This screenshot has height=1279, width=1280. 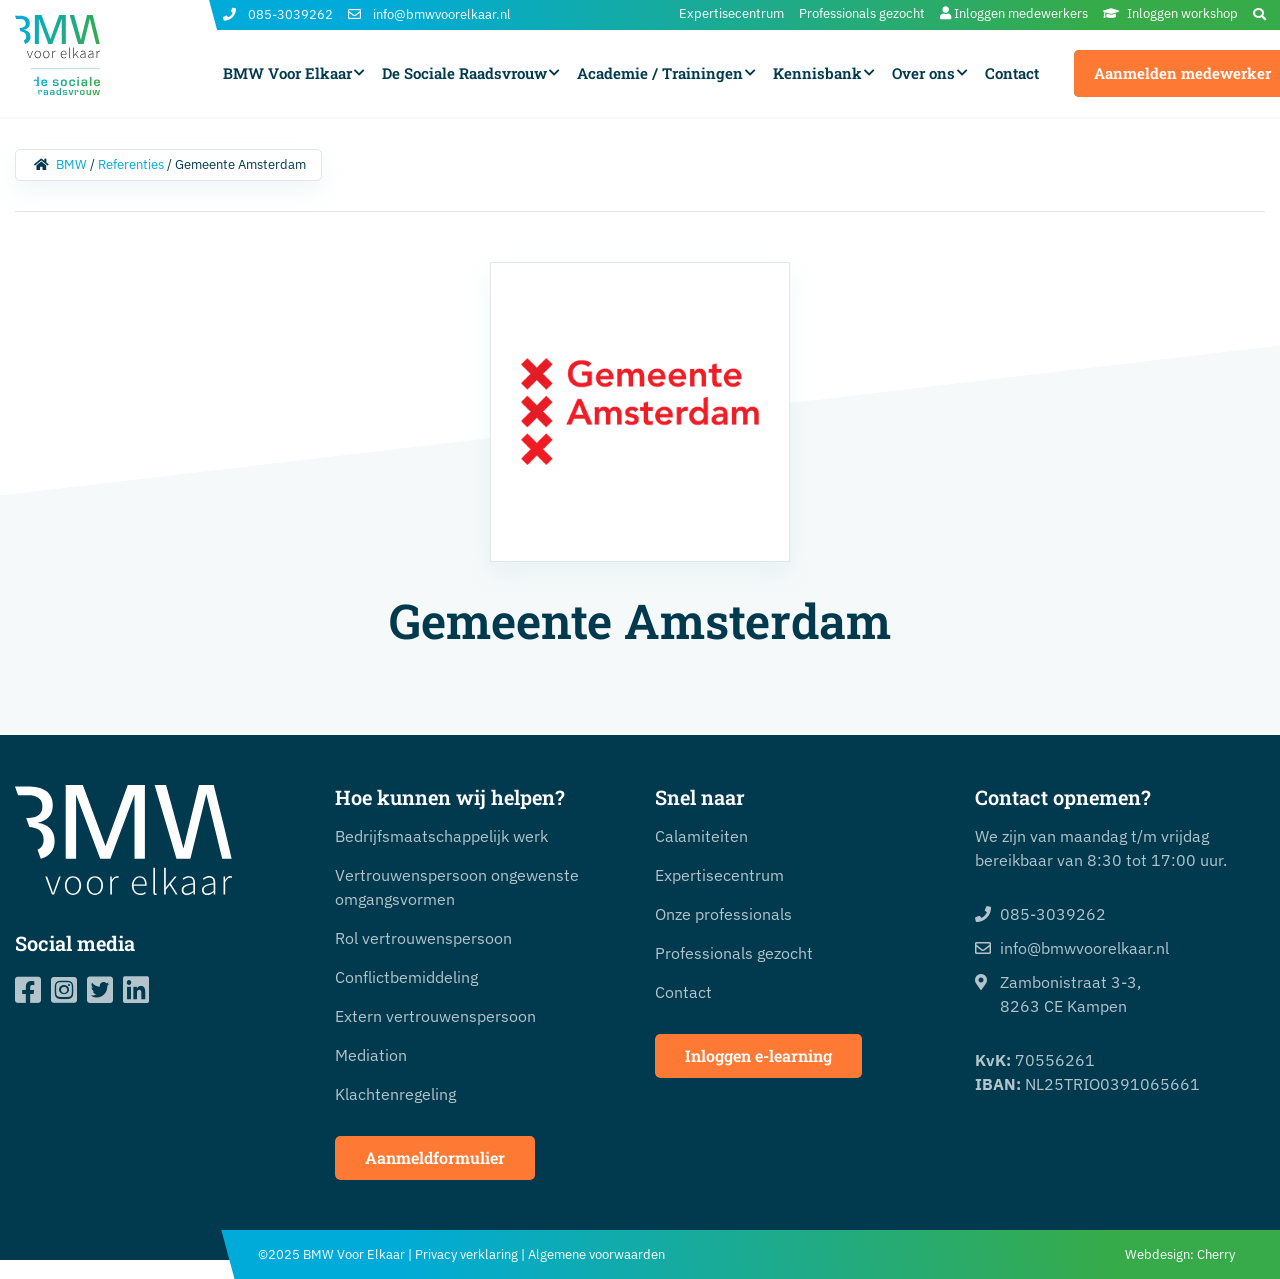 What do you see at coordinates (1014, 14) in the screenshot?
I see `Inloggen medewerkers` at bounding box center [1014, 14].